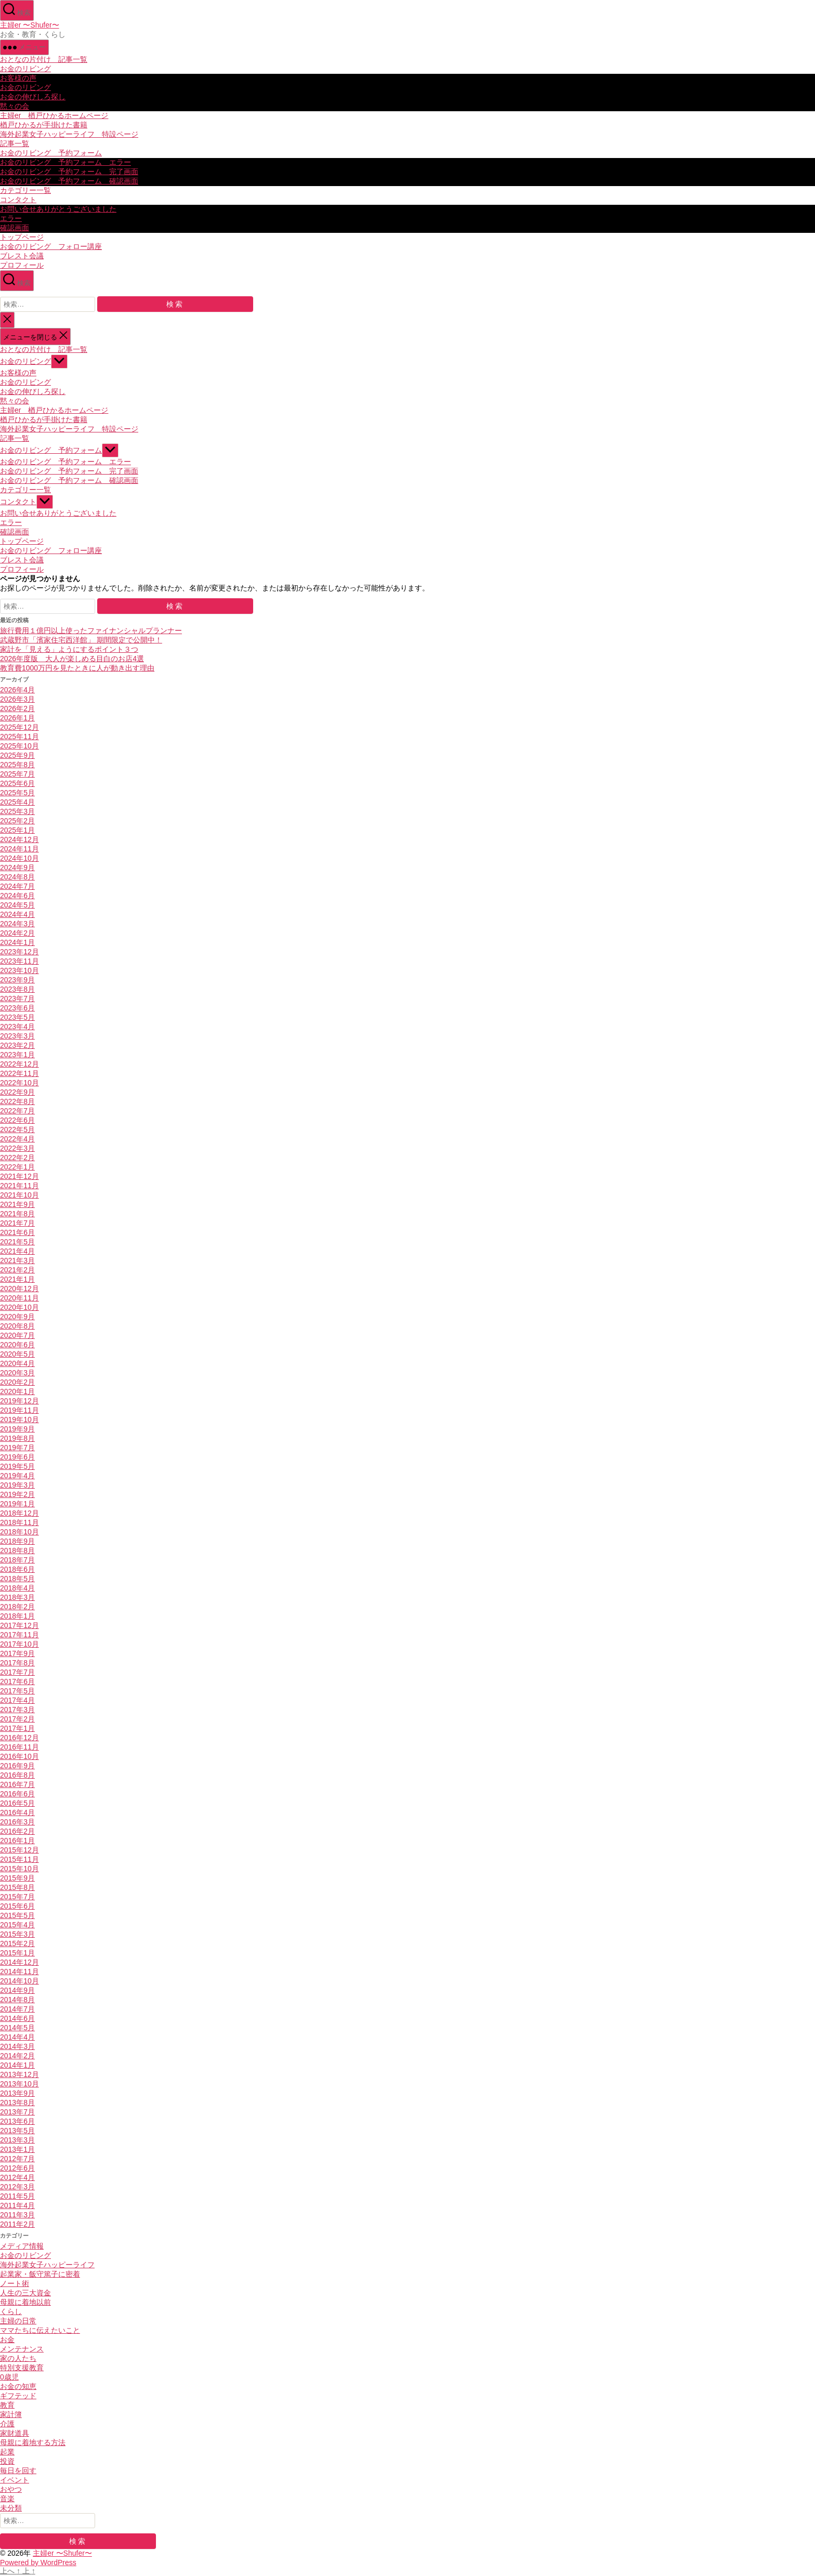  I want to click on 2013年12月, so click(19, 2074).